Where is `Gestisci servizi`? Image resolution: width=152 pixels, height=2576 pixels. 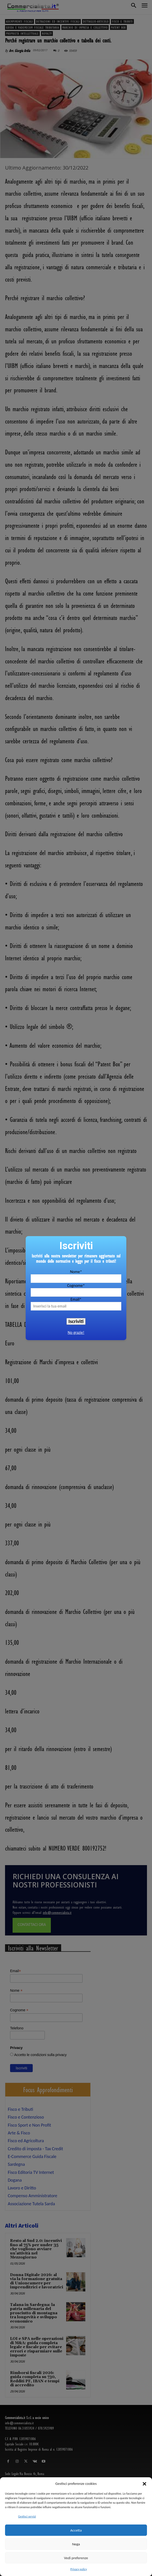
Gestisci servizi is located at coordinates (27, 2516).